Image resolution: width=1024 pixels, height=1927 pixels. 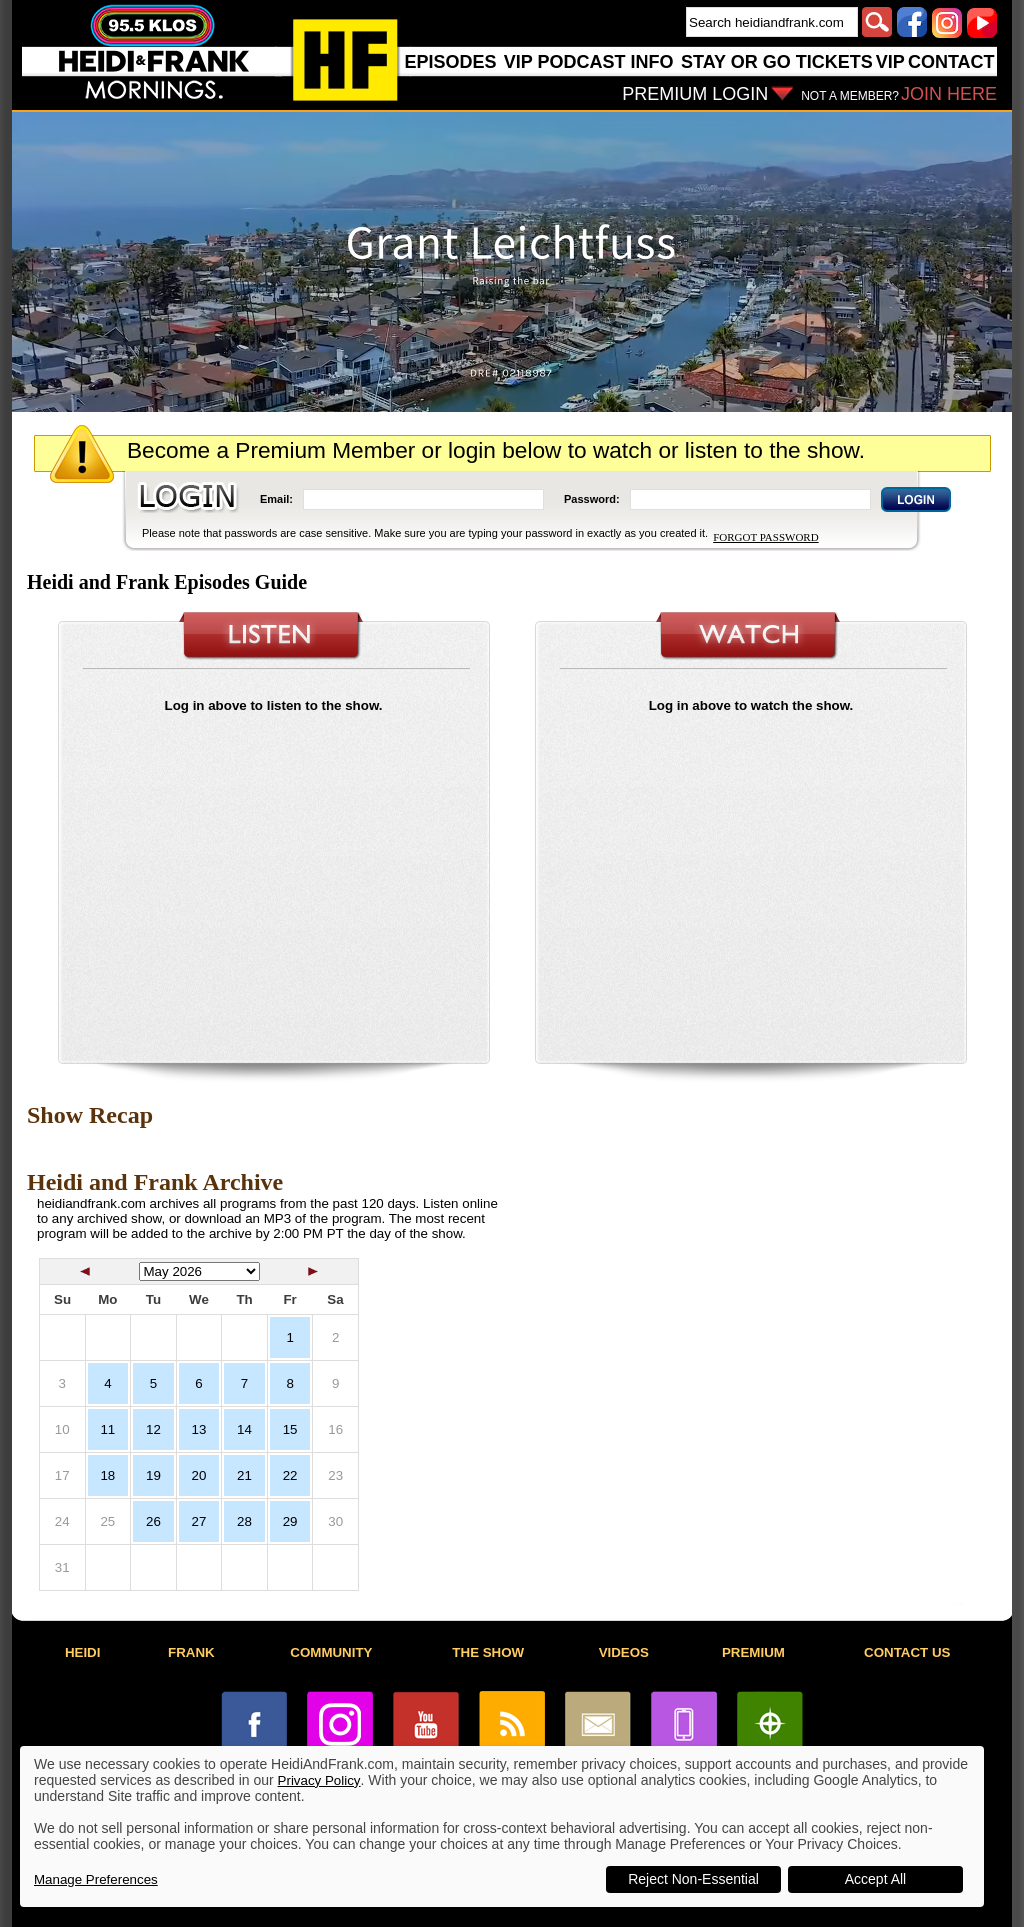 I want to click on 21, so click(x=244, y=1475).